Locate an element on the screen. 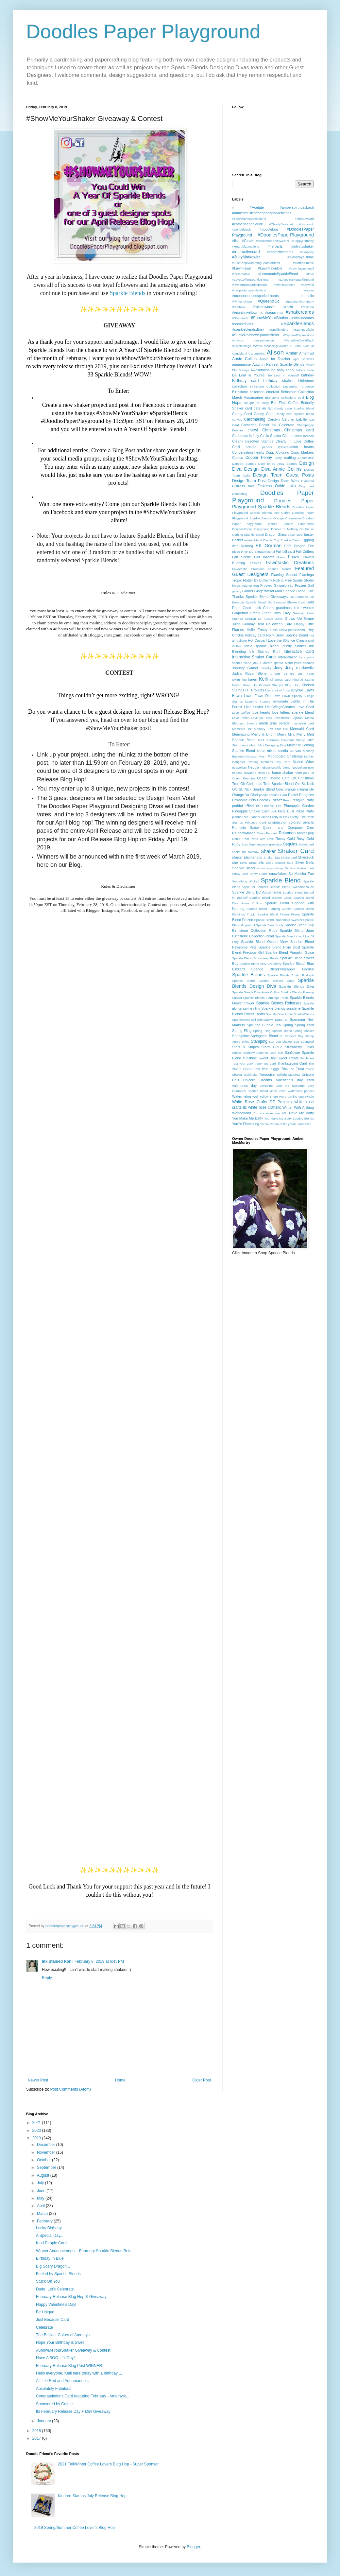 The height and width of the screenshot is (2576, 340). Frozen is located at coordinates (300, 585).